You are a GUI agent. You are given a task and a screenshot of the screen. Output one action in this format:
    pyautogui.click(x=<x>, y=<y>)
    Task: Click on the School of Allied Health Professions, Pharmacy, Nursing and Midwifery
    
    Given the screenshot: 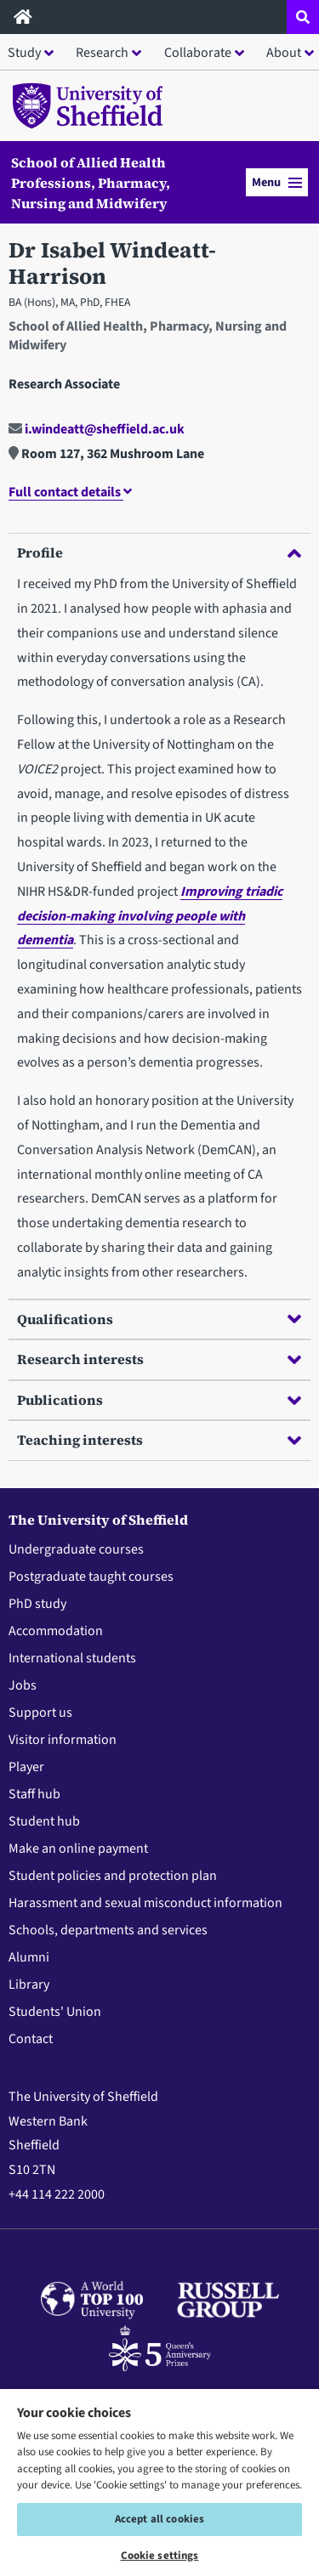 What is the action you would take?
    pyautogui.click(x=90, y=182)
    